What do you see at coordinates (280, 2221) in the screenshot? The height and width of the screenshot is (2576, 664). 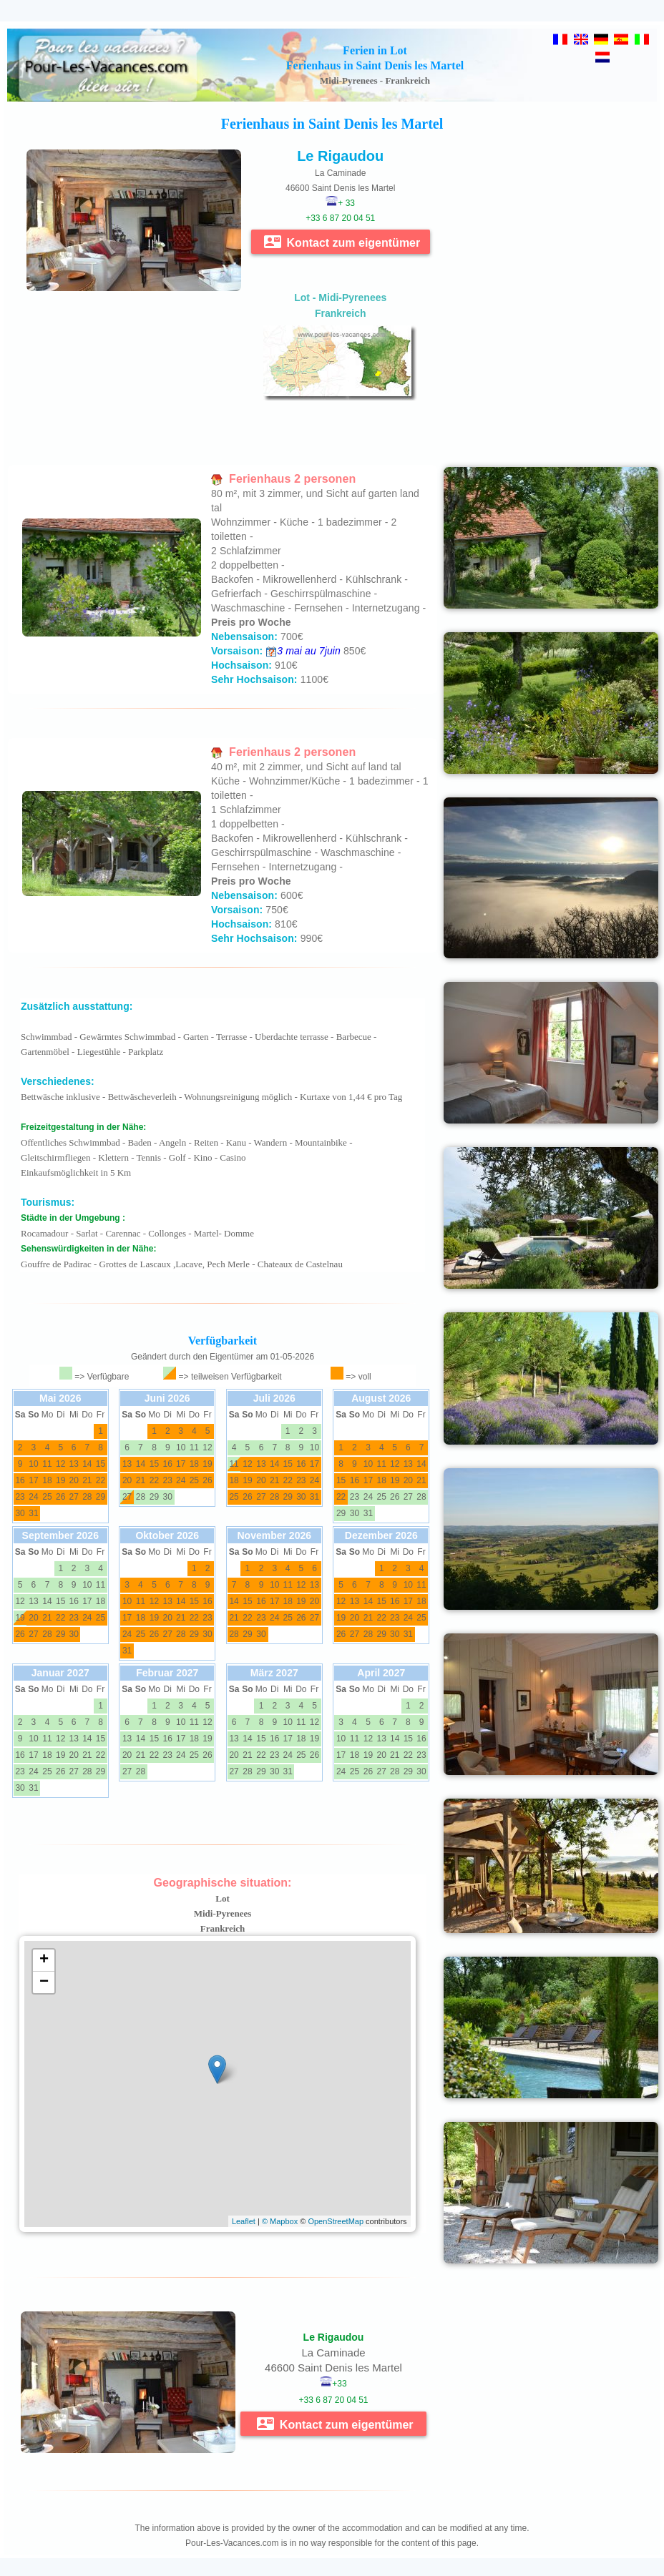 I see `© Mapbox` at bounding box center [280, 2221].